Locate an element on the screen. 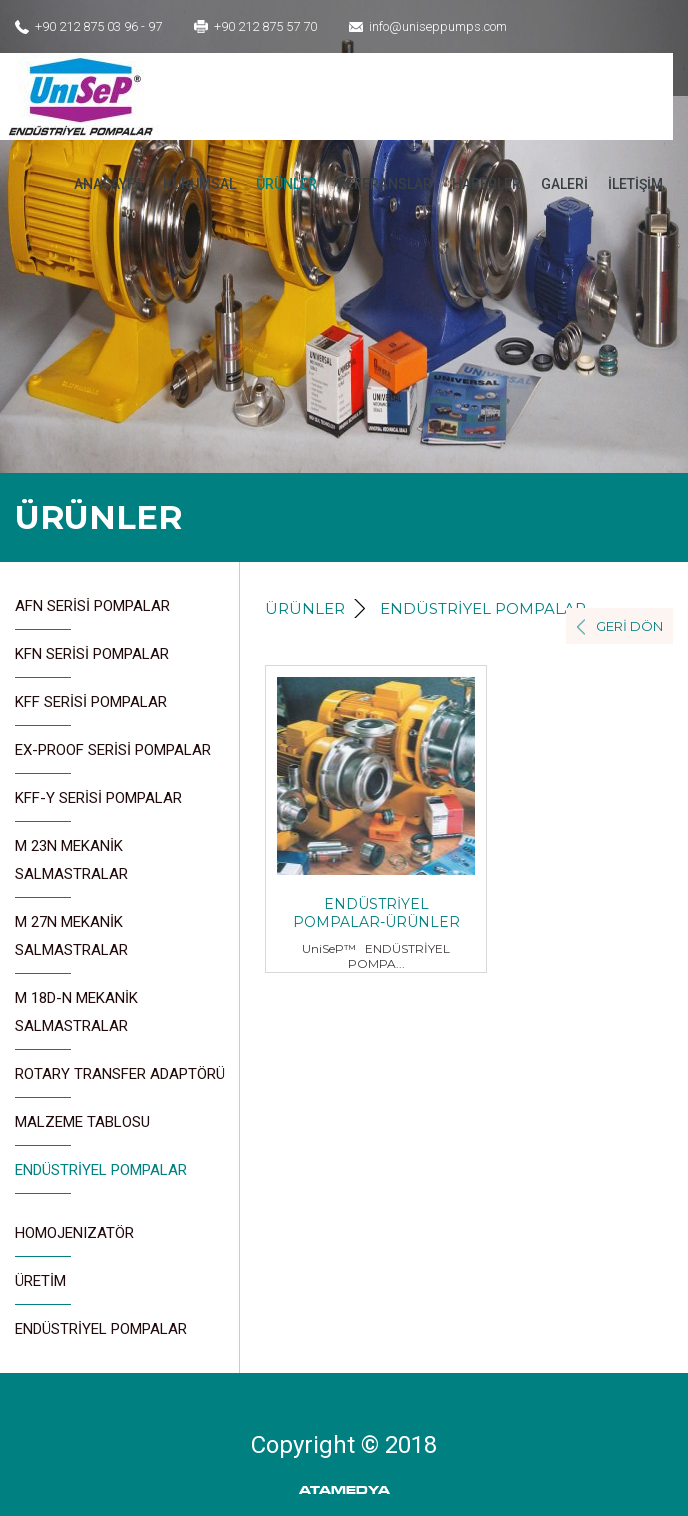 The image size is (688, 1516). GERİ DÖN is located at coordinates (629, 626).